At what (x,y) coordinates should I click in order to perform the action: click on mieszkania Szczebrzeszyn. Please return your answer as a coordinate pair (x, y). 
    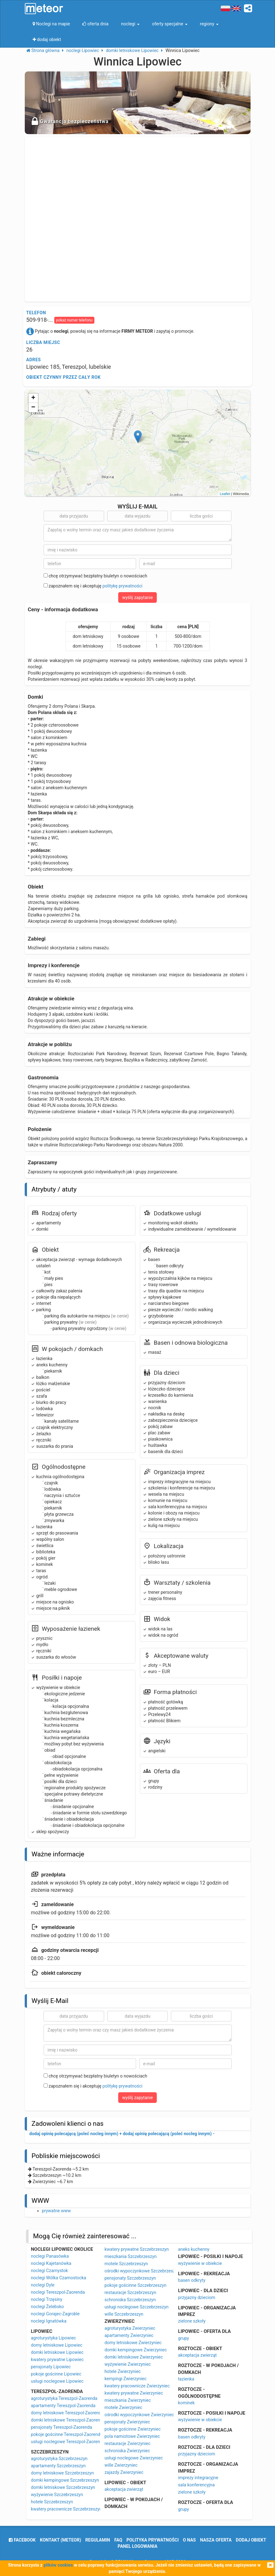
    Looking at the image, I should click on (130, 2256).